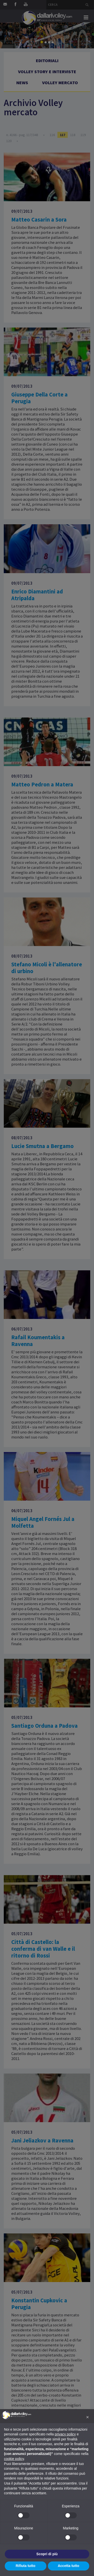  Describe the element at coordinates (14, 2459) in the screenshot. I see `cookie policy [button]` at that location.